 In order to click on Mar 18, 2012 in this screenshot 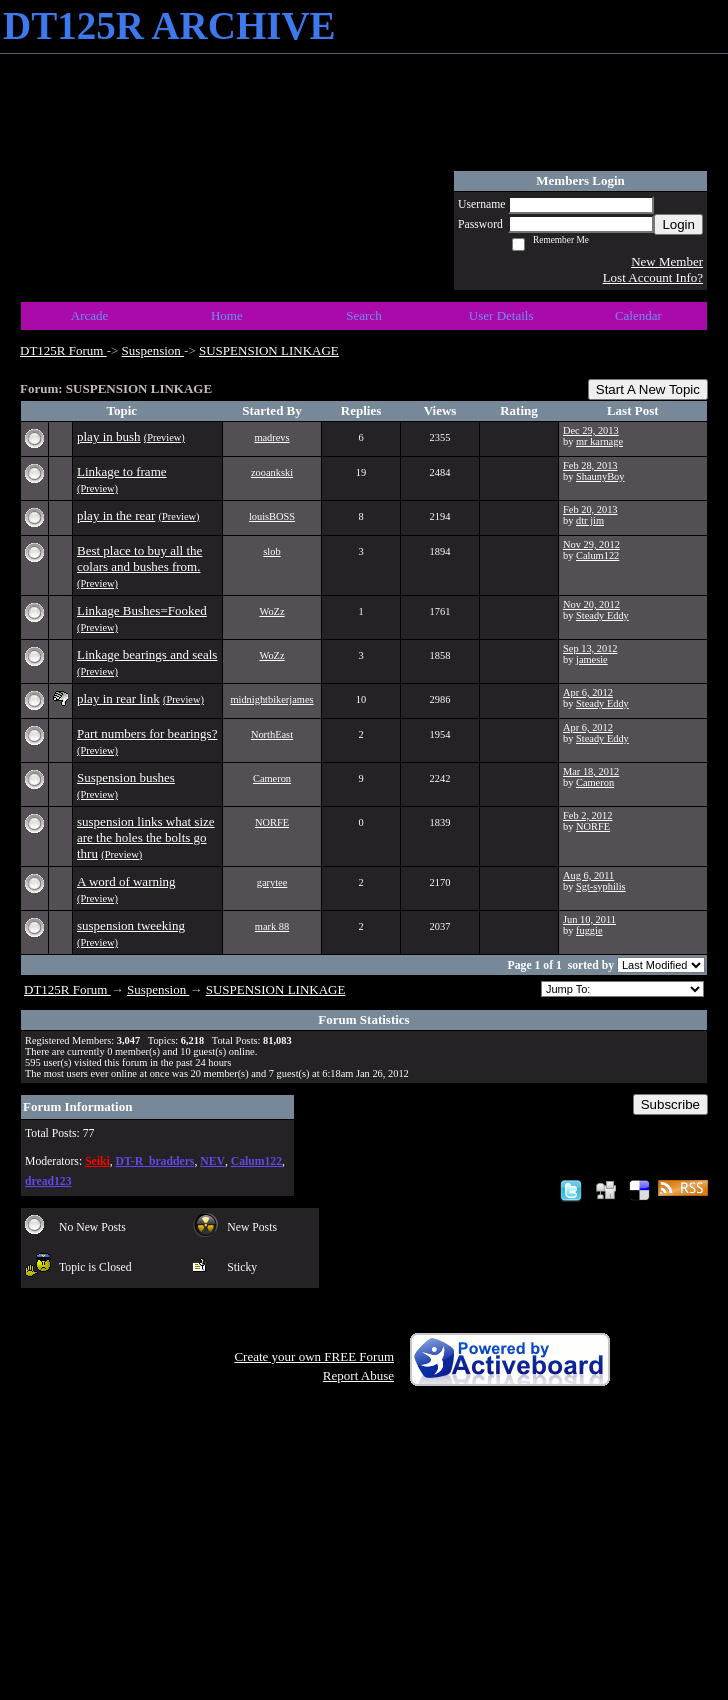, I will do `click(591, 771)`.